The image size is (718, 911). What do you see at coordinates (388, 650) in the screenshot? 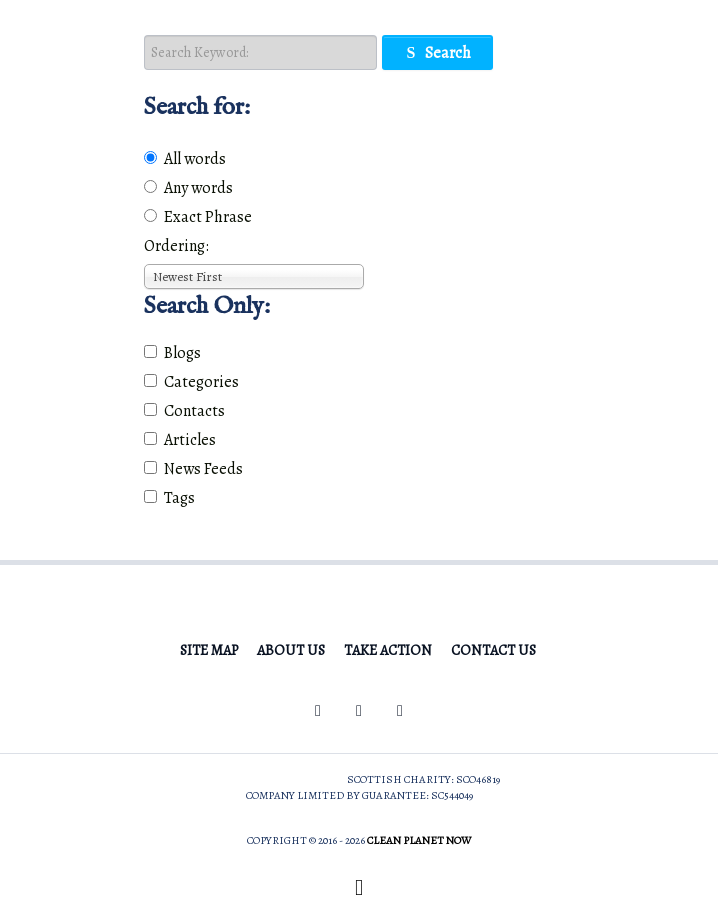
I see `Take Action` at bounding box center [388, 650].